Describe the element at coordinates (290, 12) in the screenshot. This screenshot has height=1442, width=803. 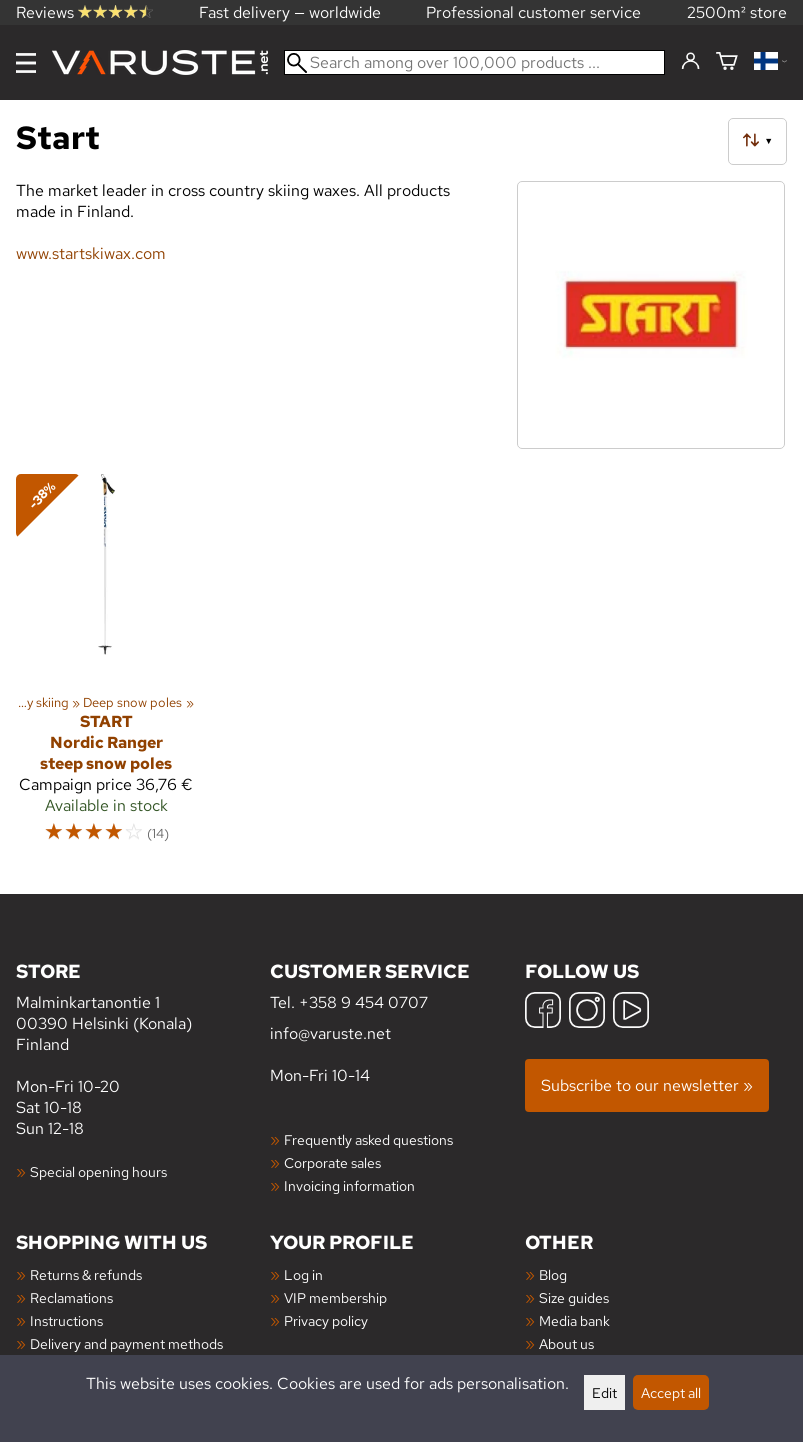
I see `Fast delivery — worldwide` at that location.